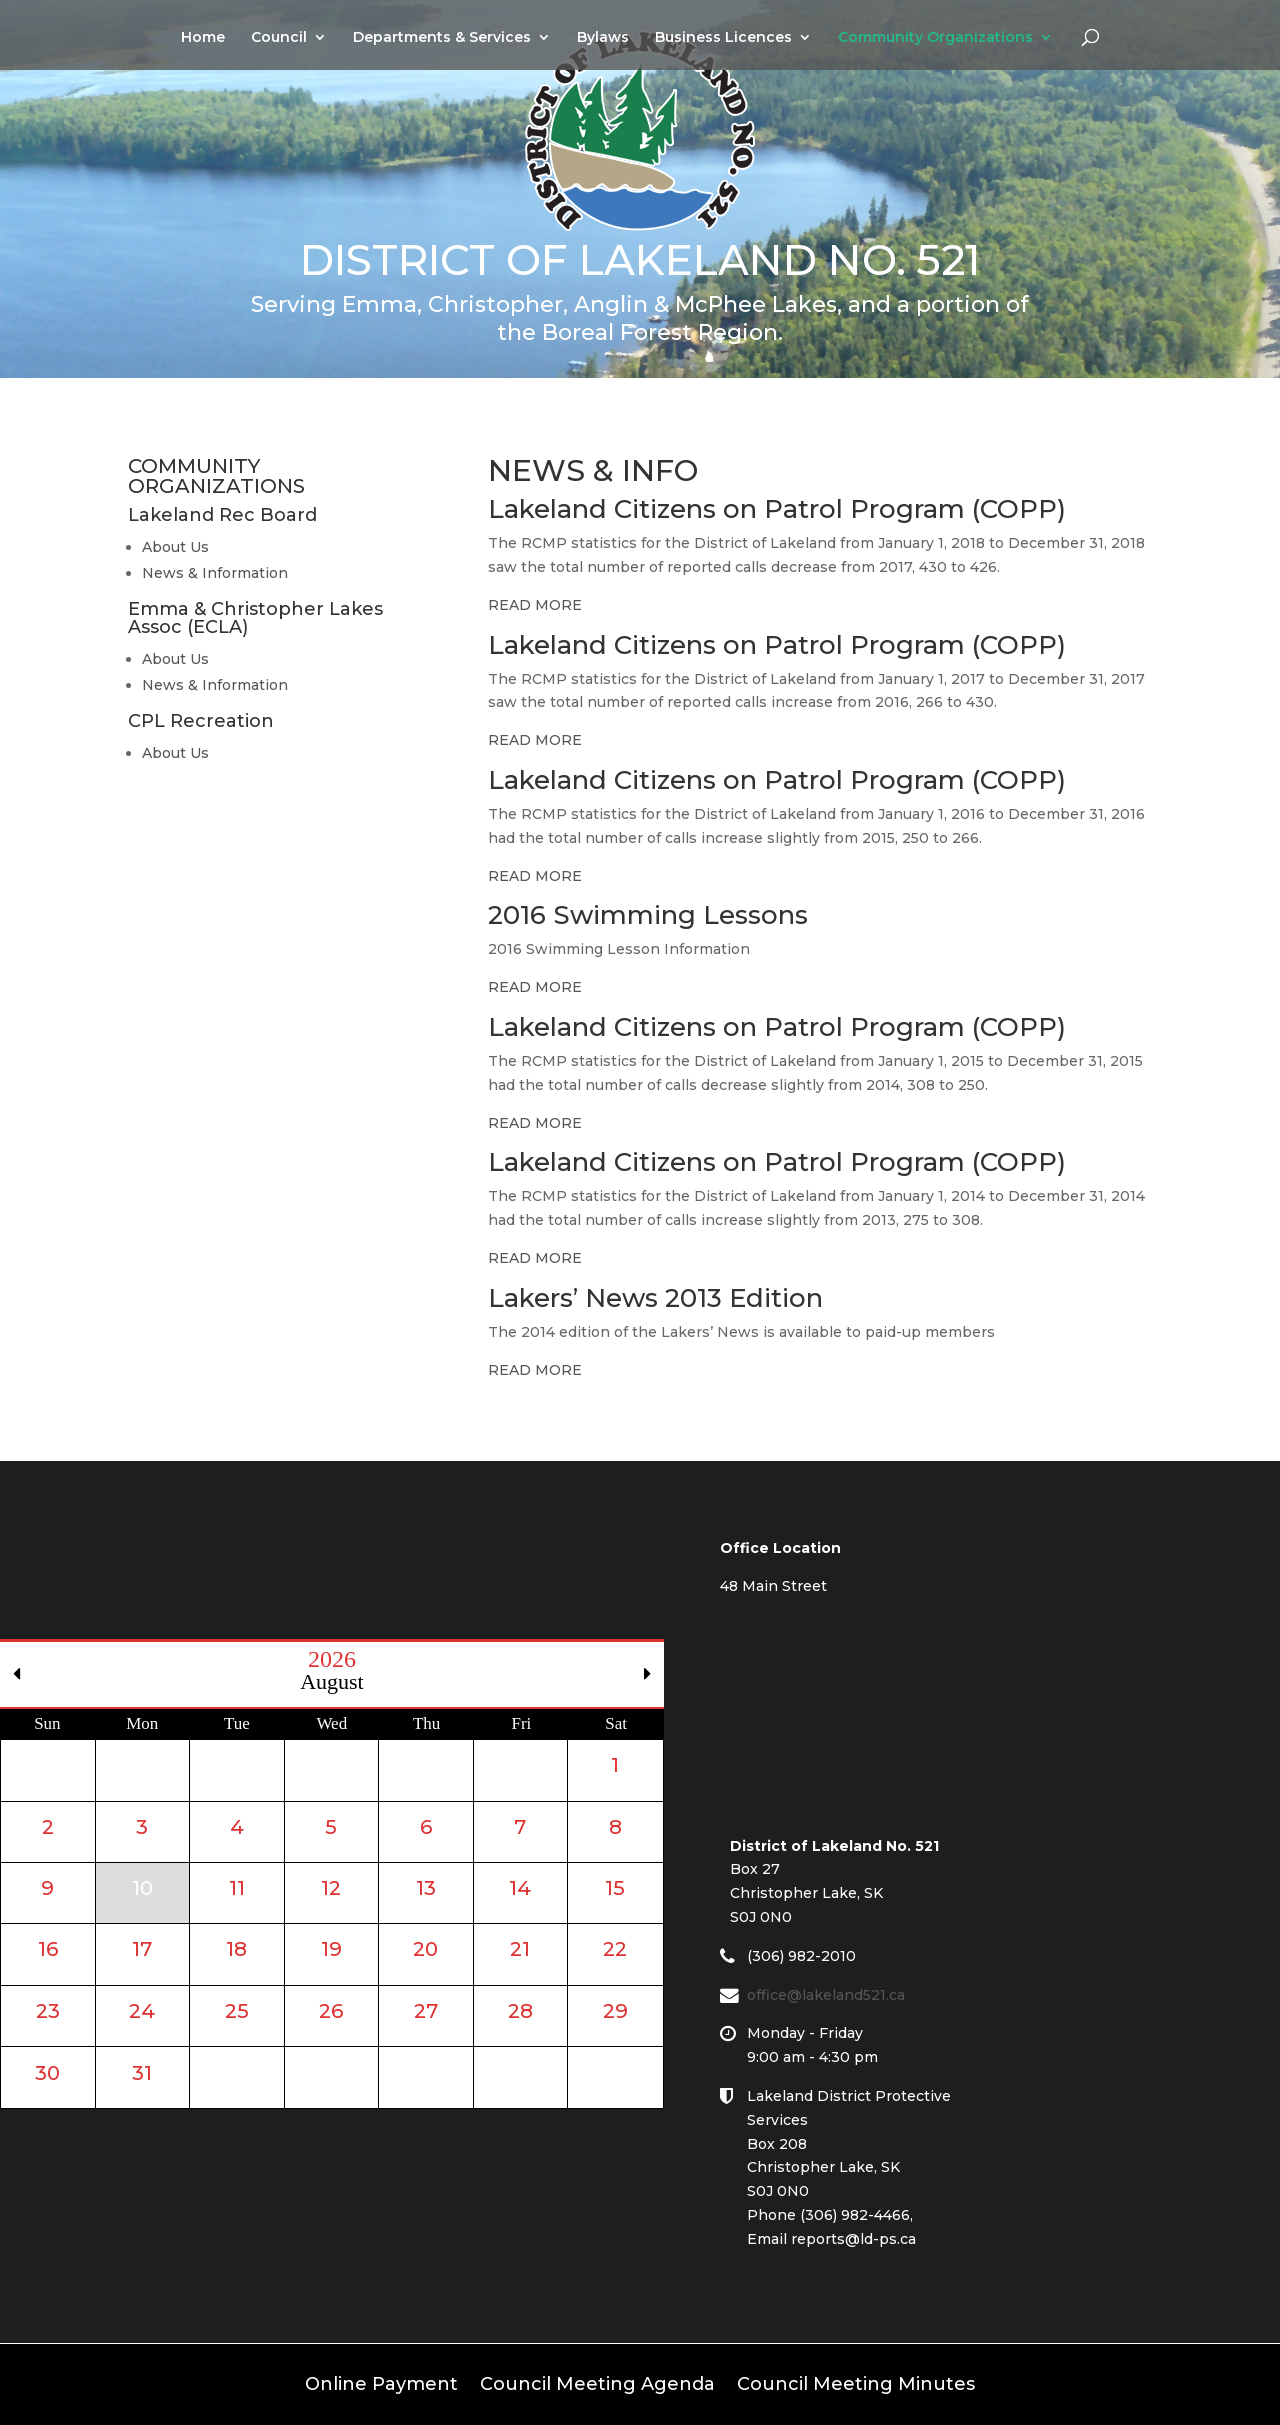  Describe the element at coordinates (836, 1995) in the screenshot. I see `office@lakeland521.ca` at that location.